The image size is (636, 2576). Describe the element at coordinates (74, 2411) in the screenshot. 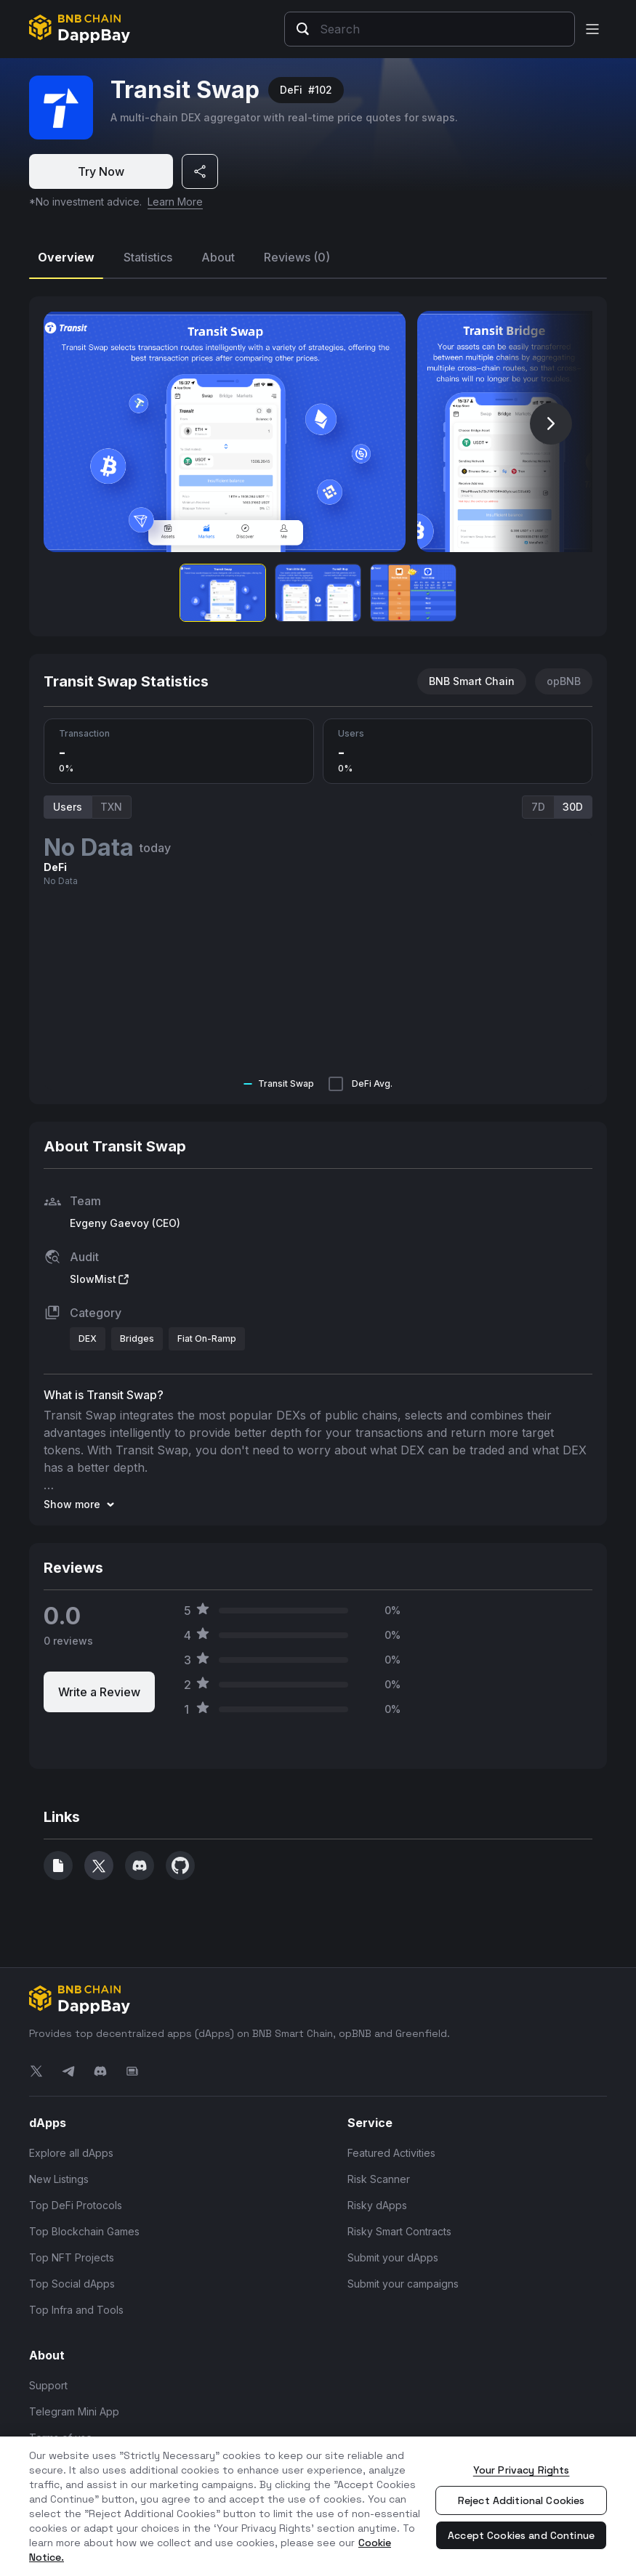

I see `Telegram Mini App` at that location.